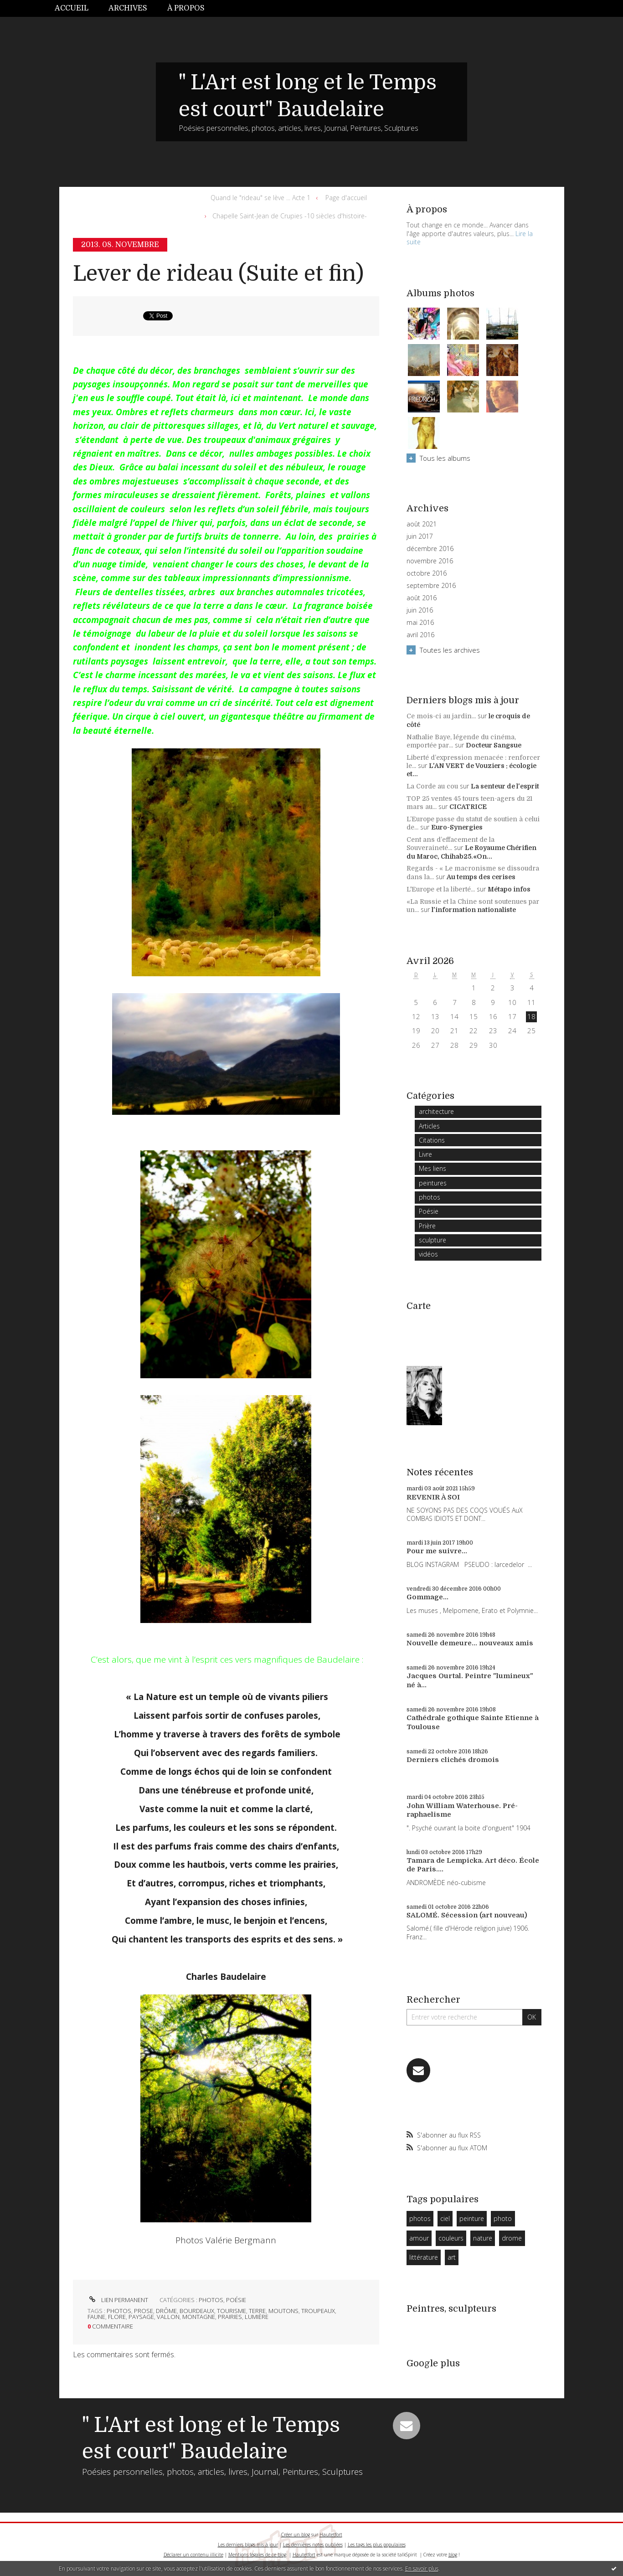  Describe the element at coordinates (118, 2300) in the screenshot. I see `Lien permanent` at that location.